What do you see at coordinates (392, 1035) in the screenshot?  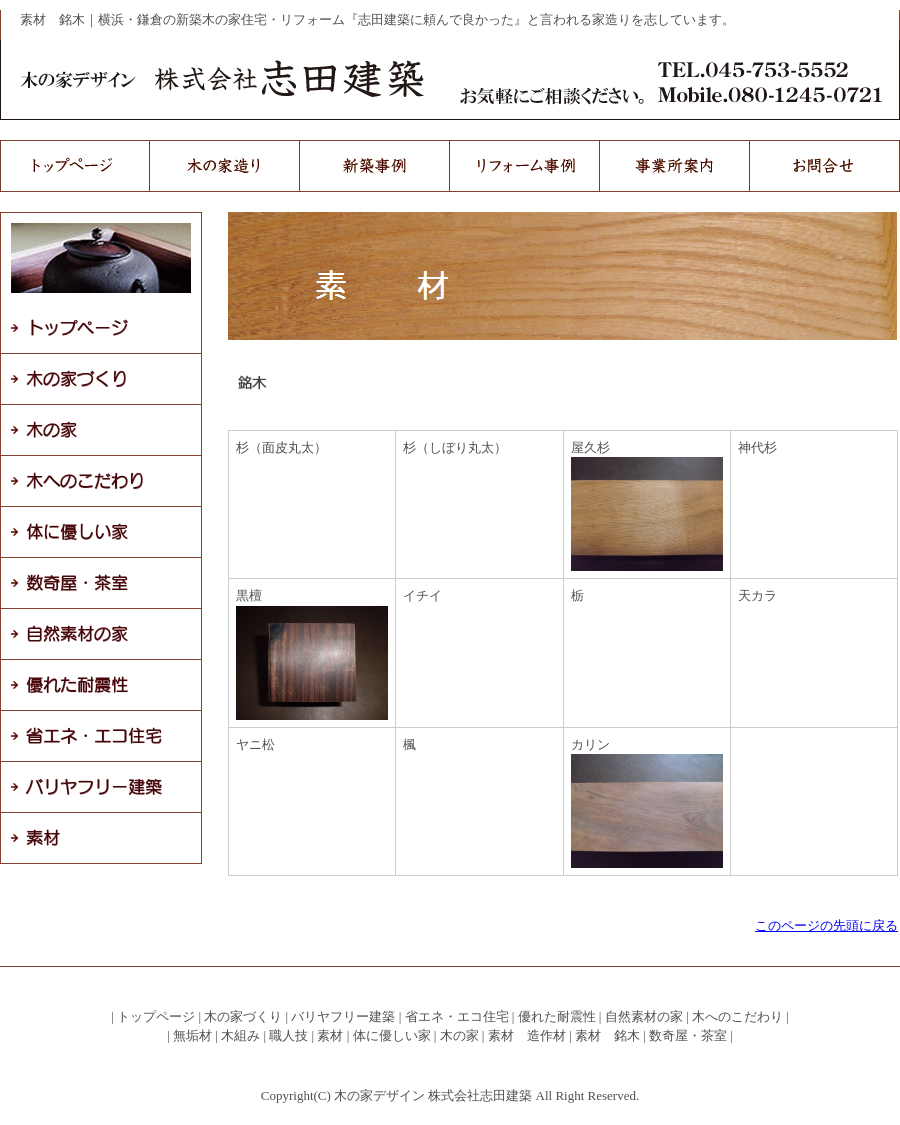 I see `体に優しい家` at bounding box center [392, 1035].